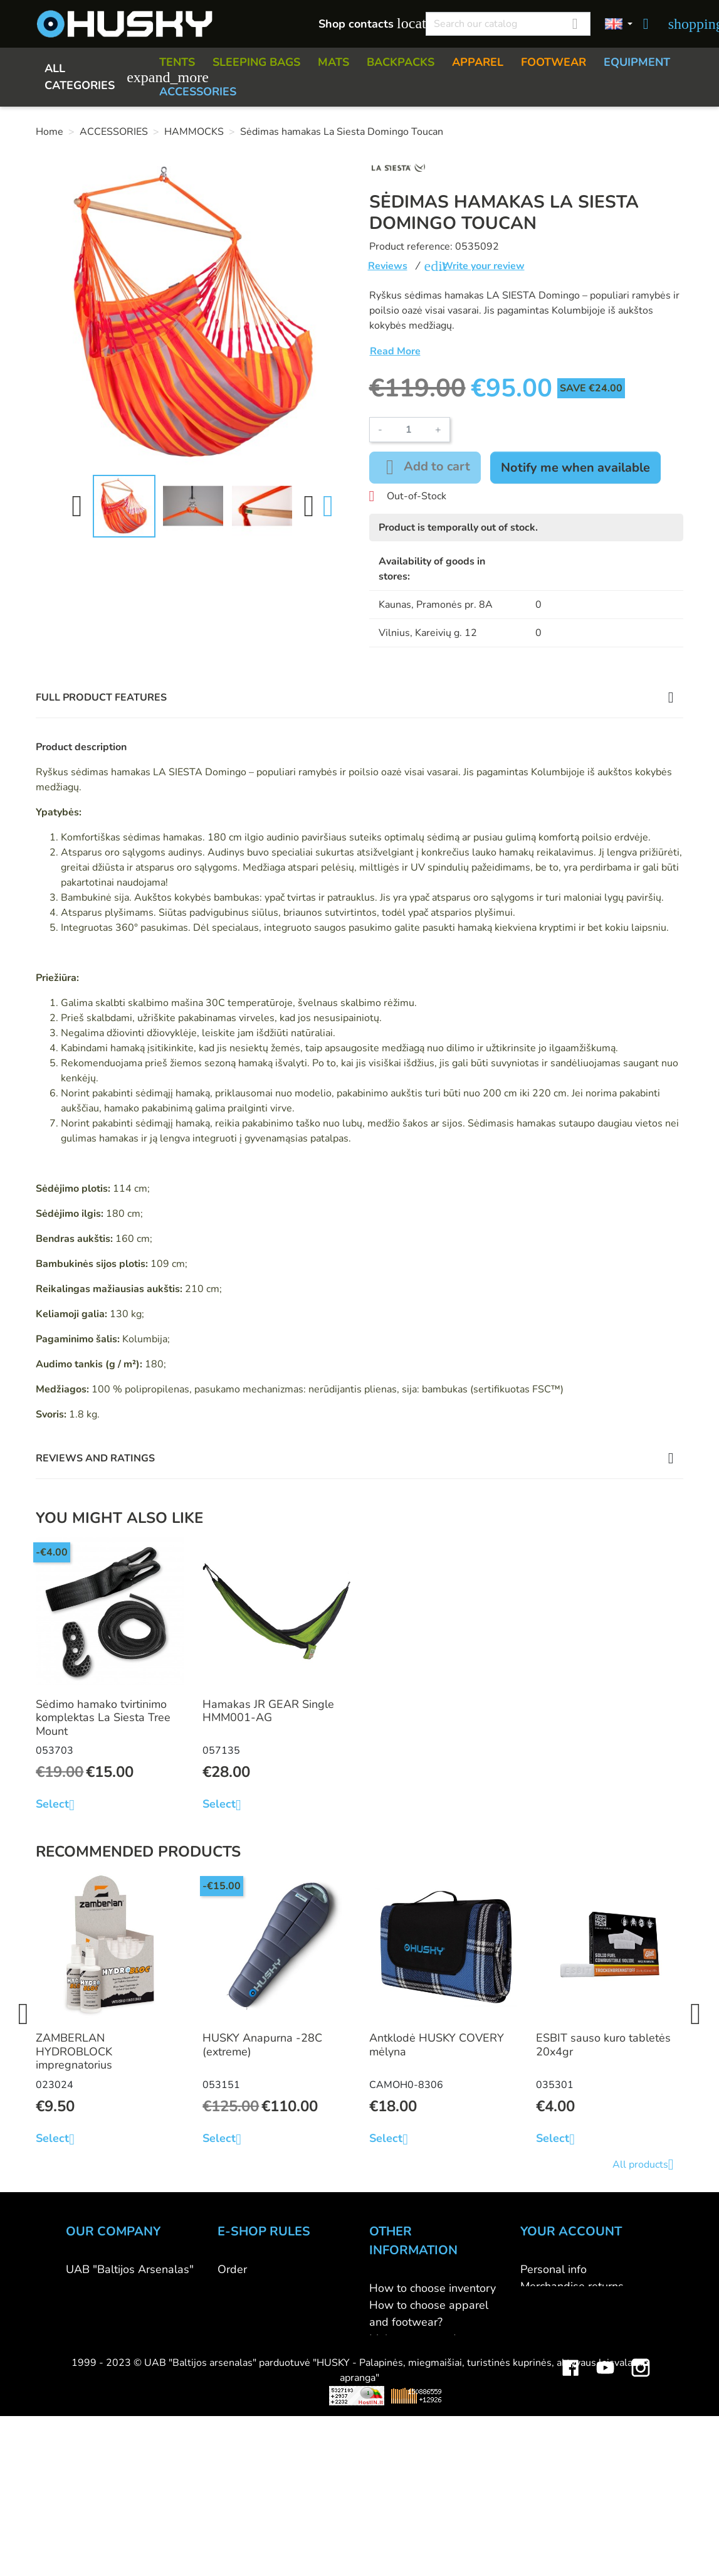  What do you see at coordinates (508, 24) in the screenshot?
I see `[Search]` at bounding box center [508, 24].